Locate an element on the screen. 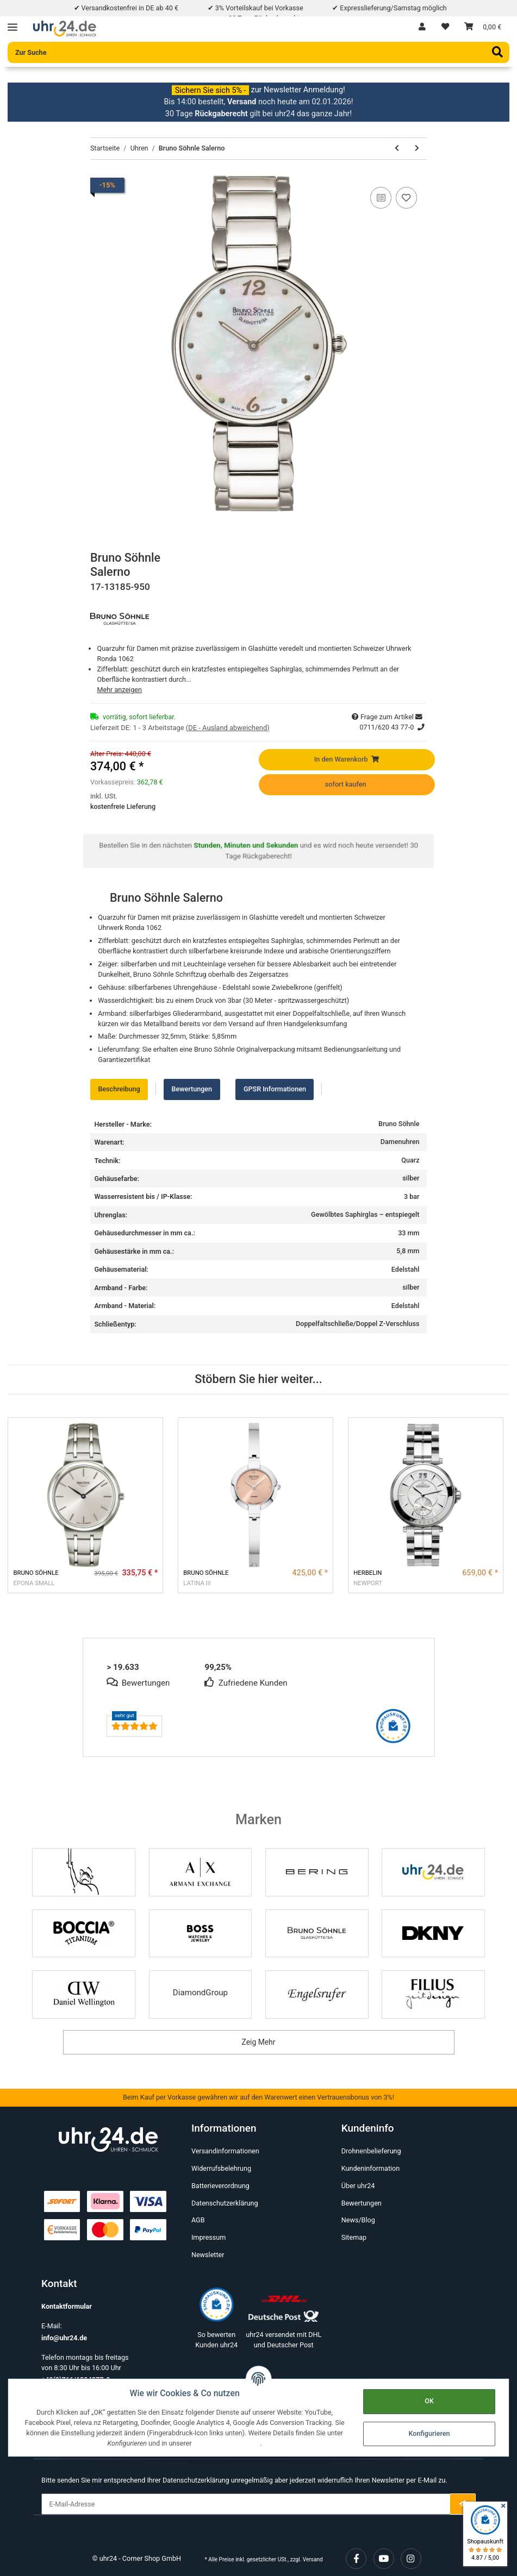 This screenshot has height=2576, width=517. Bewertungen [tab] is located at coordinates (191, 1089).